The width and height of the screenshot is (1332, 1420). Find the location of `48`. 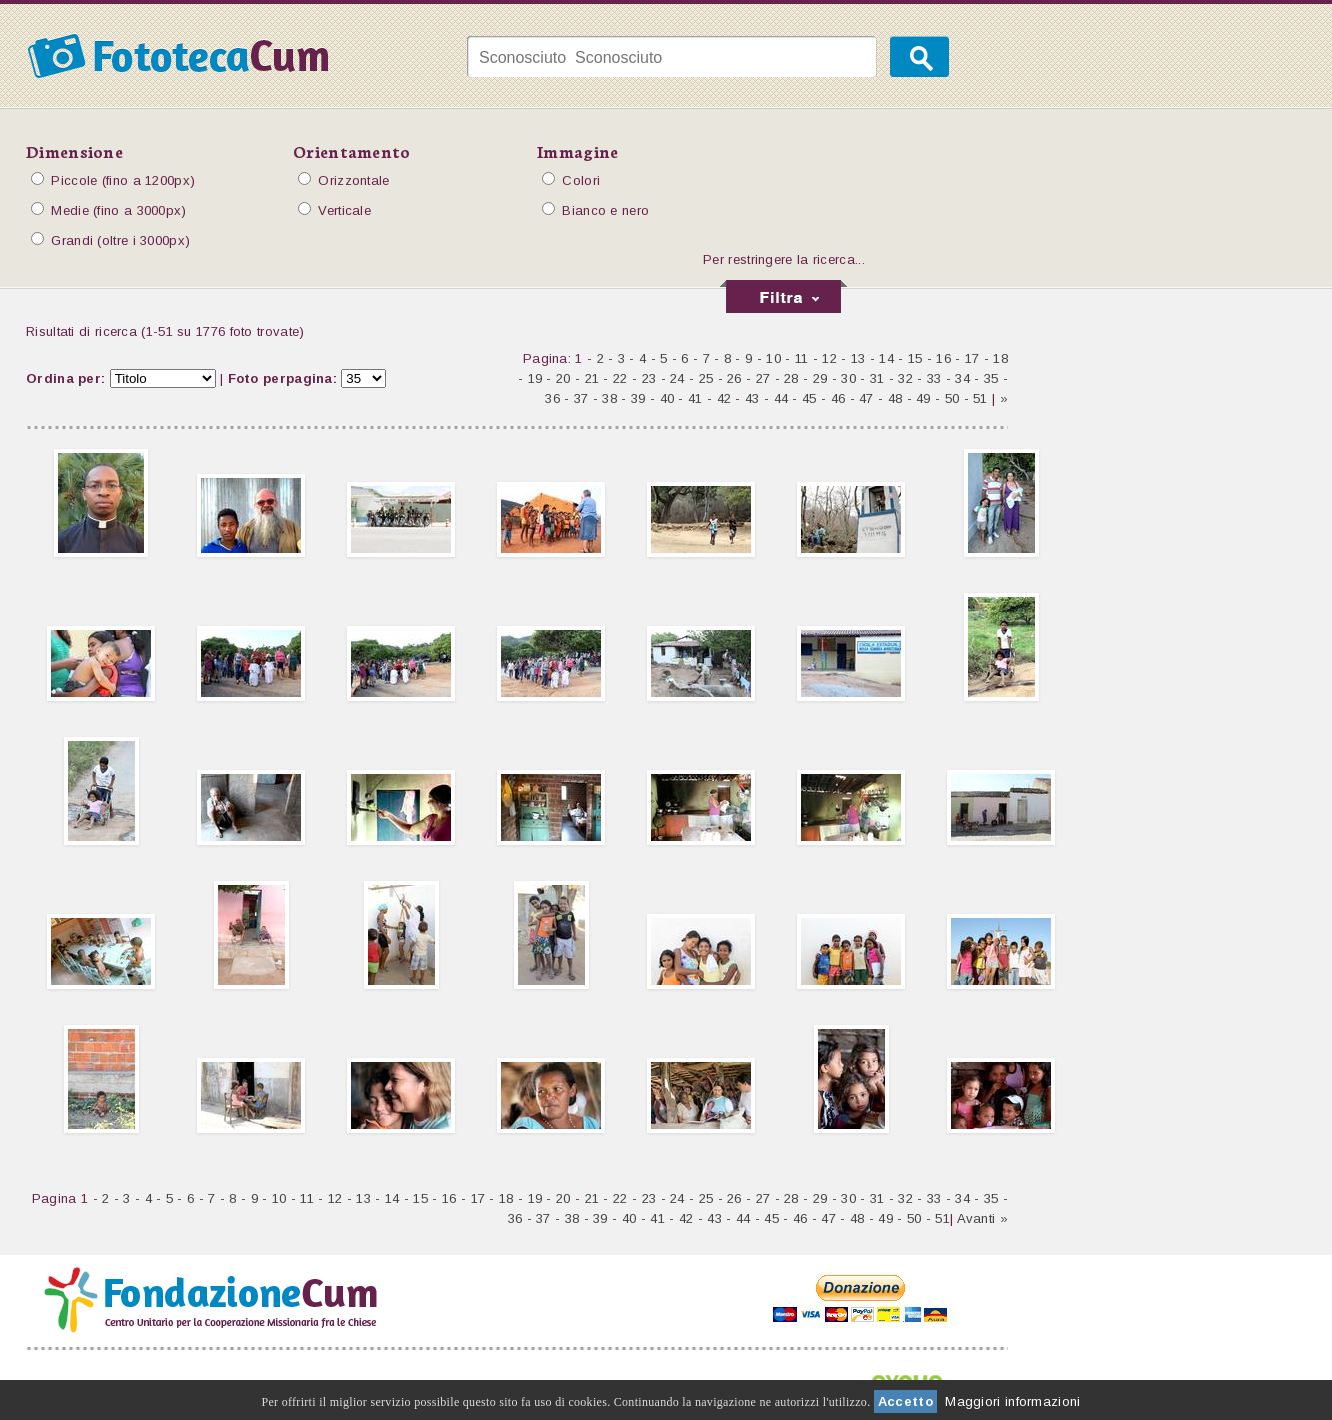

48 is located at coordinates (895, 398).